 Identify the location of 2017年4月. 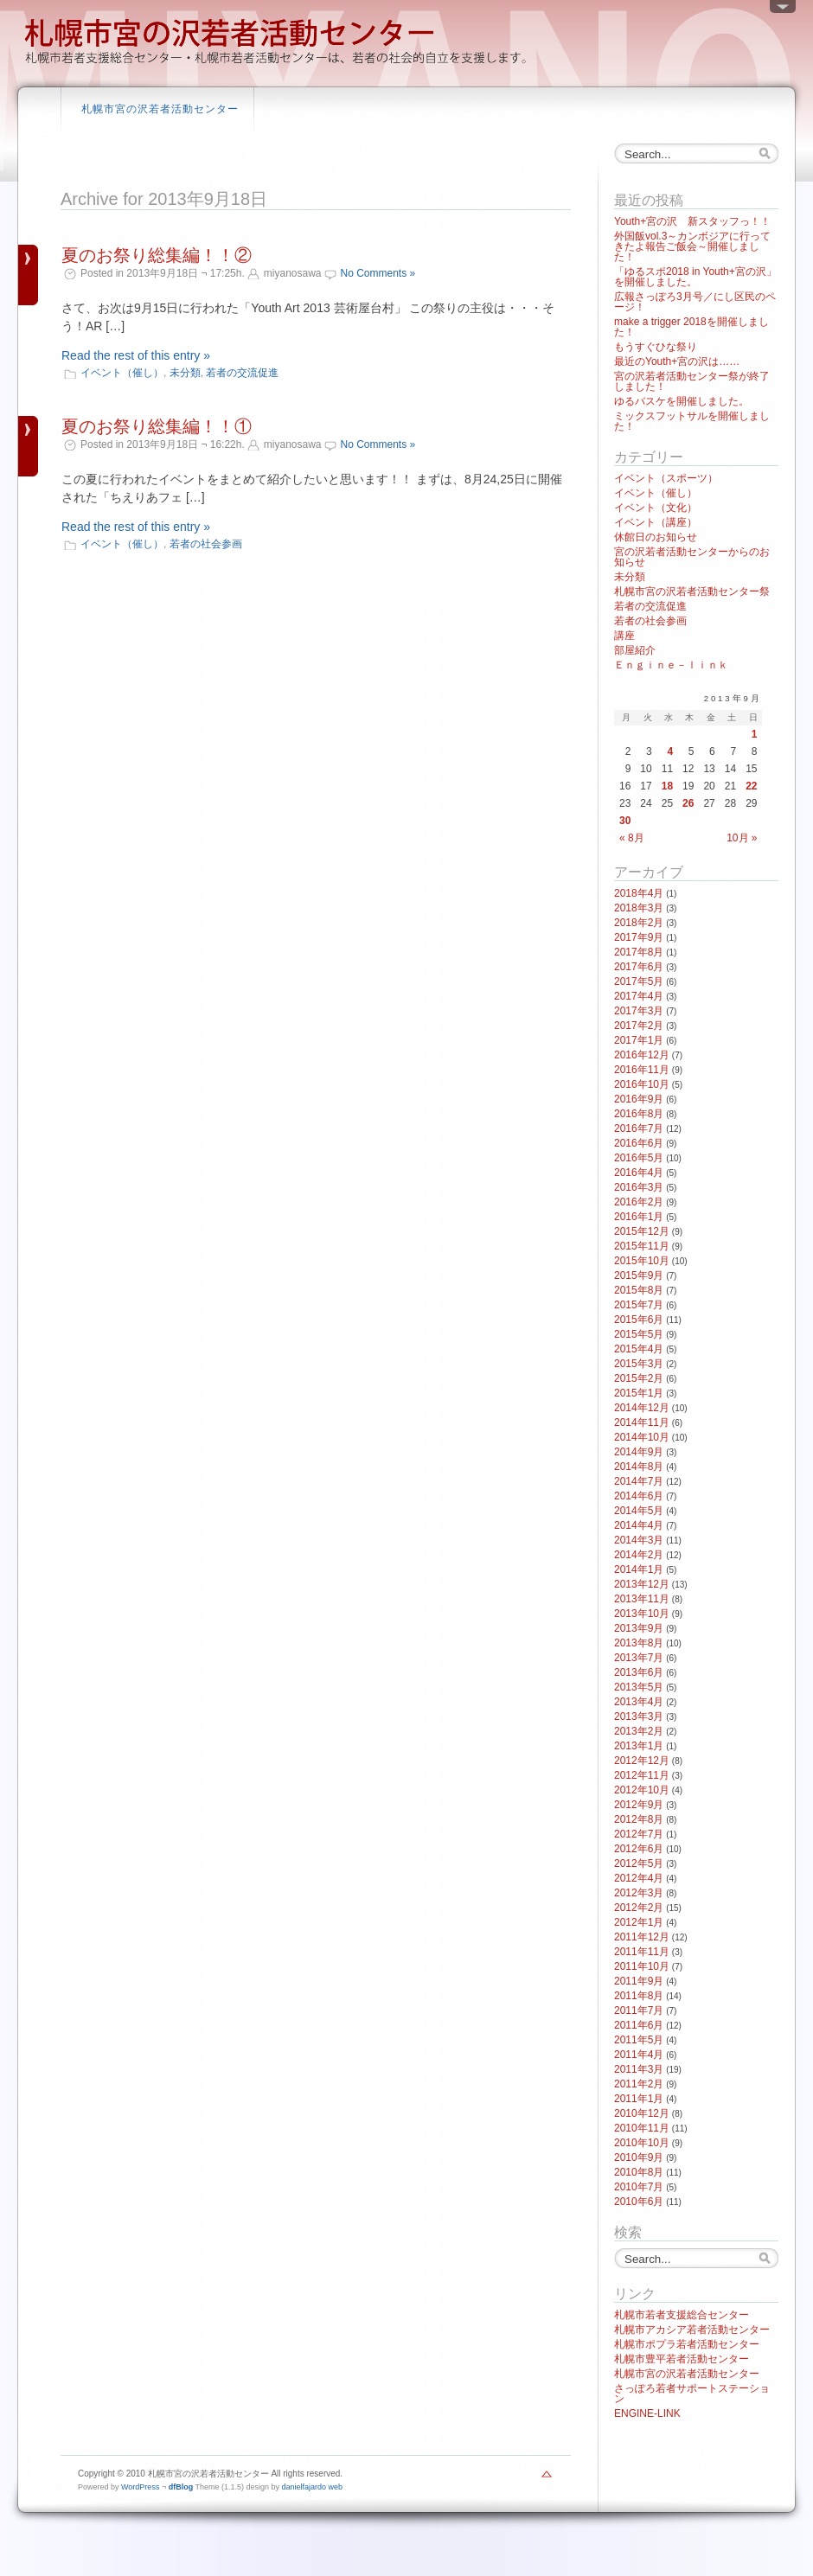
(638, 996).